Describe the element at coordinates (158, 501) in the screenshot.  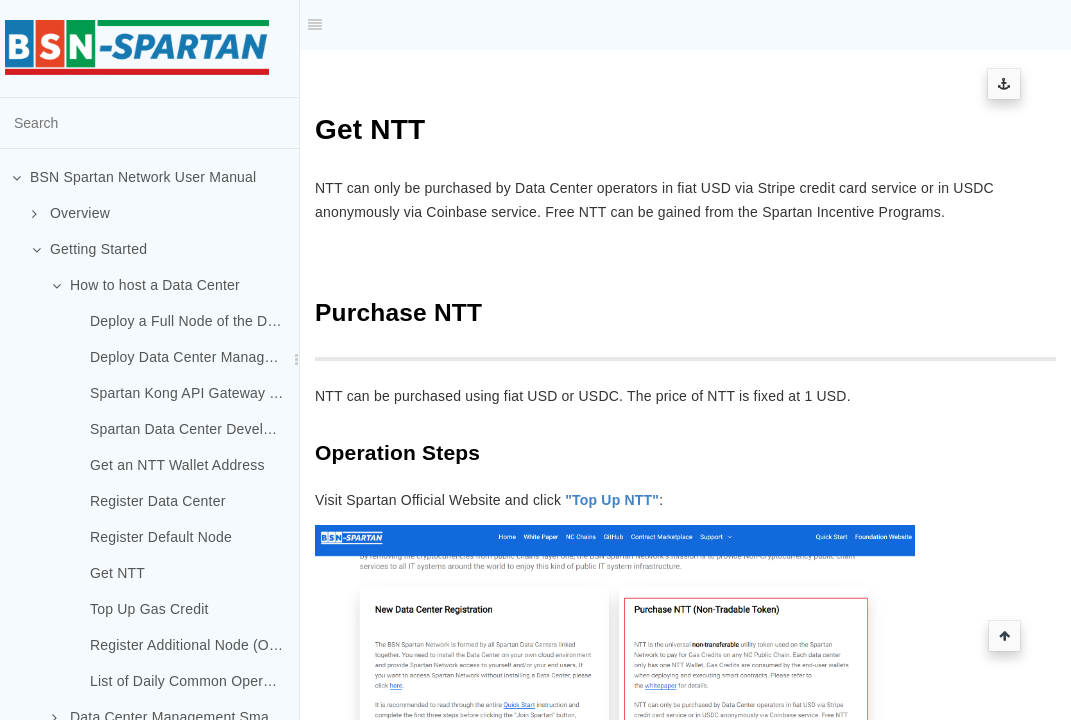
I see `Register Data Center` at that location.